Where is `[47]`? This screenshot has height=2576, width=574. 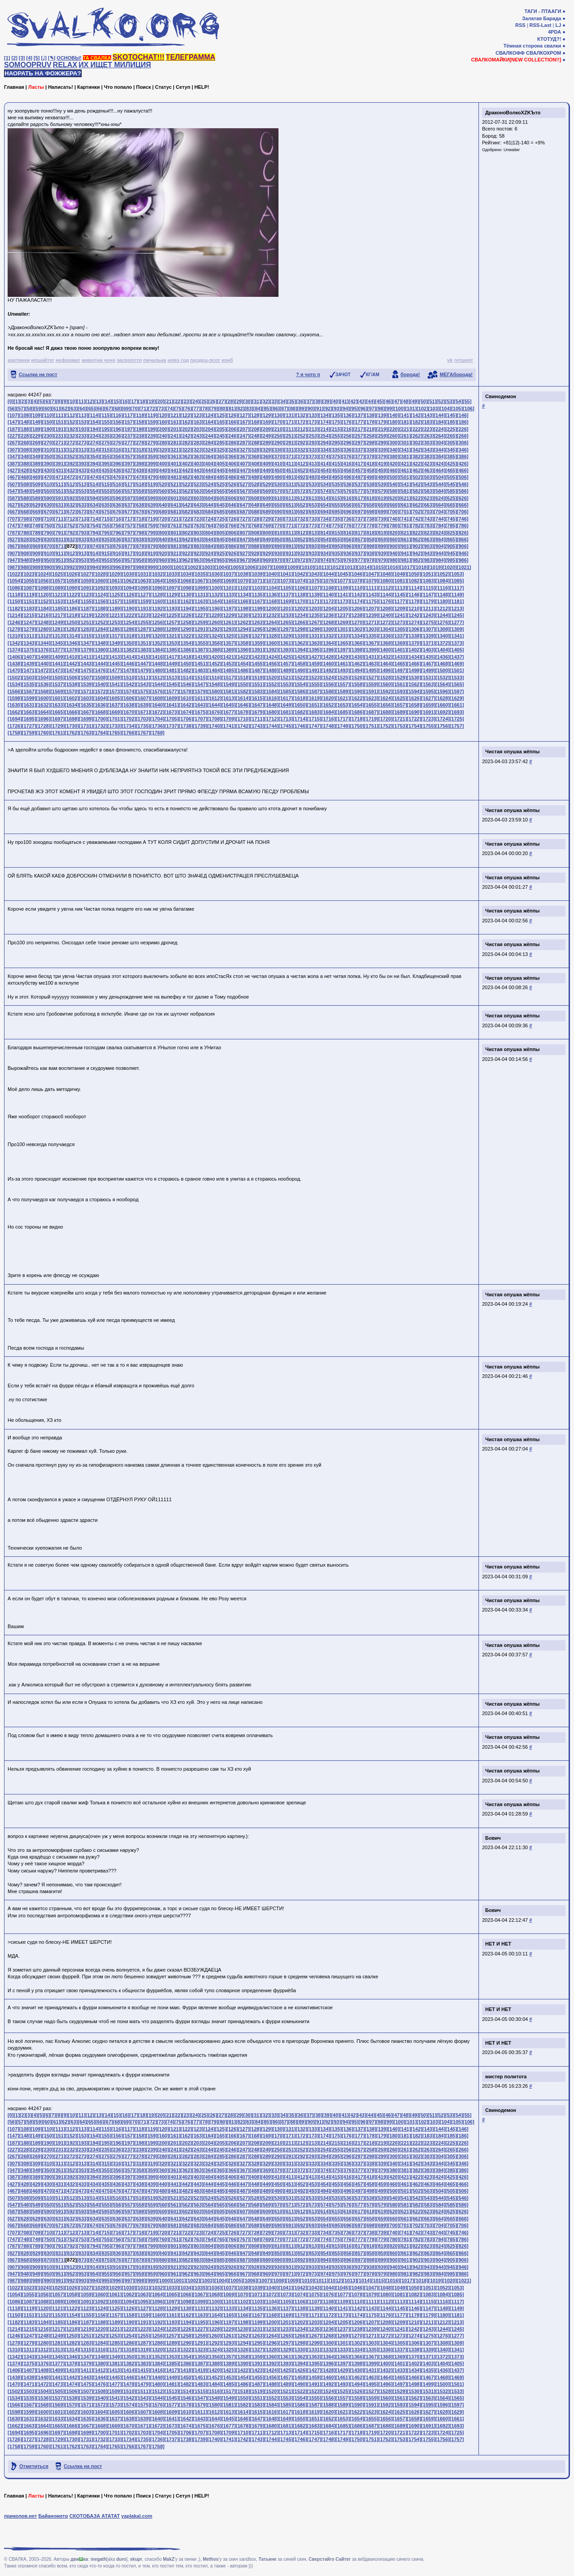 [47] is located at coordinates (396, 401).